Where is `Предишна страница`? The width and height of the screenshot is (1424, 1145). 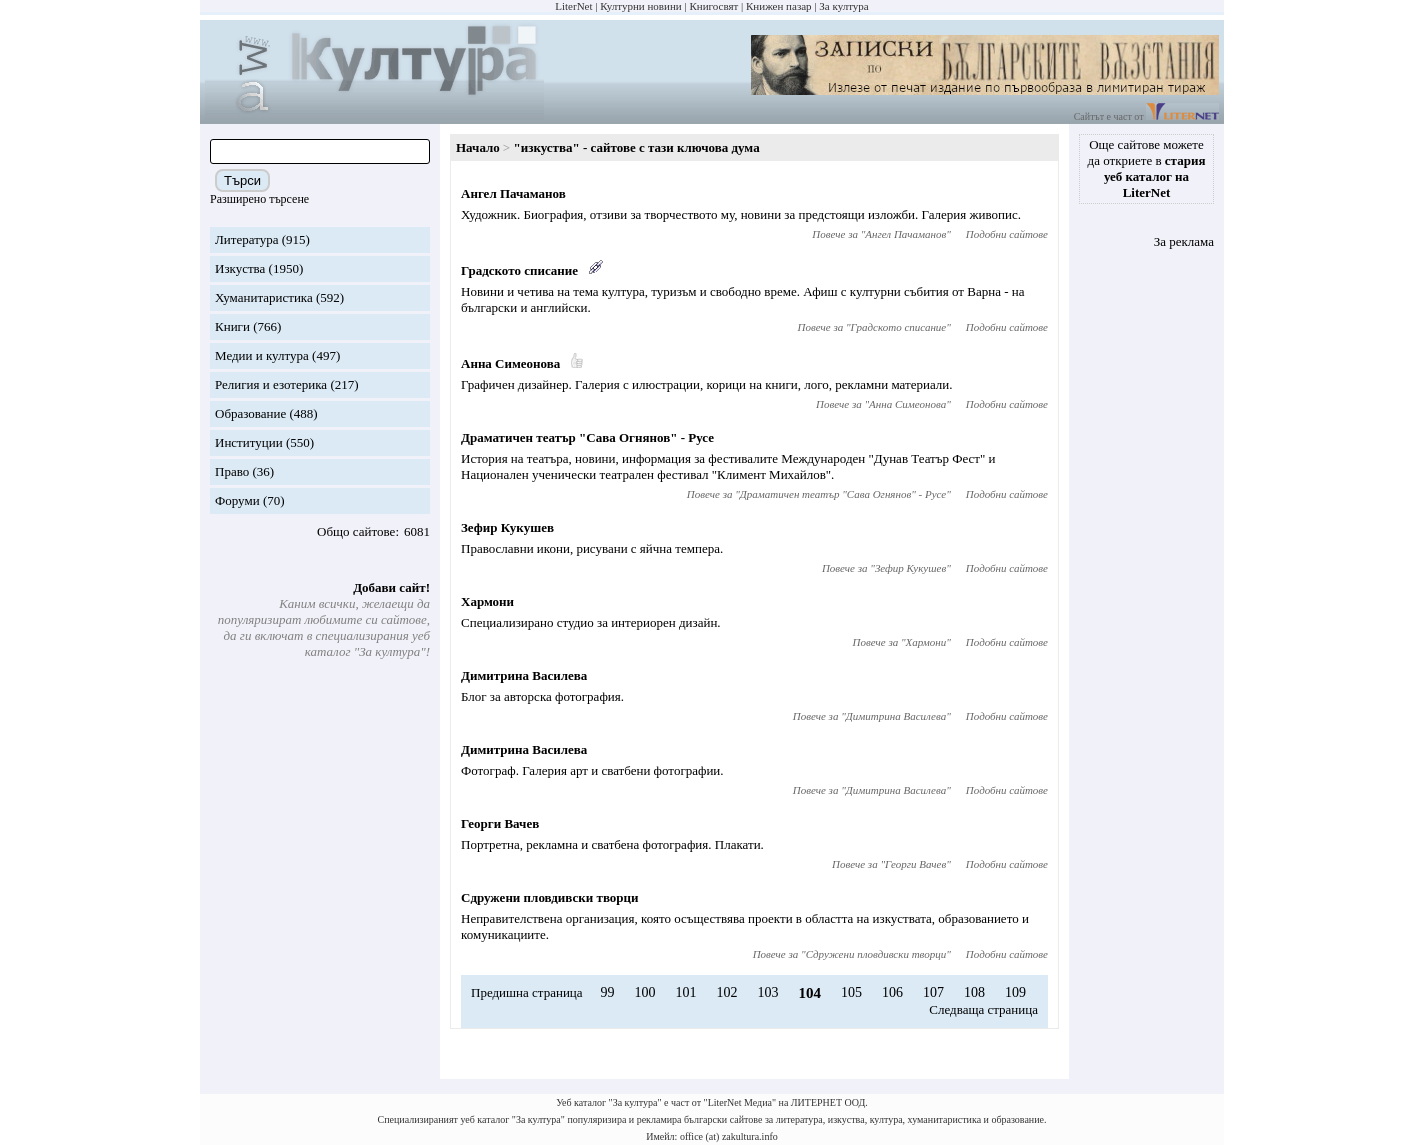
Предишна страница is located at coordinates (527, 992).